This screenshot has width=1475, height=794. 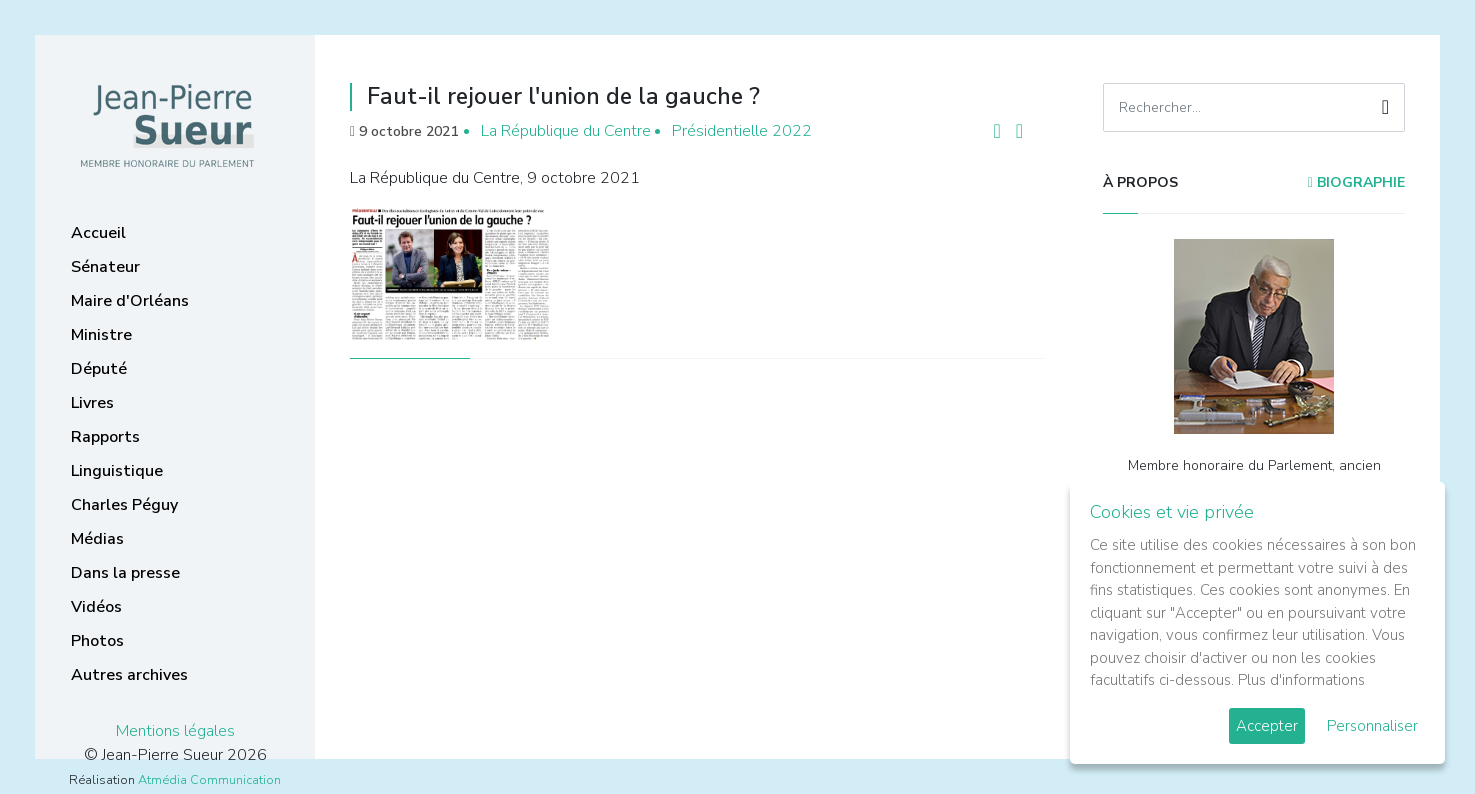 I want to click on Sénateur, so click(x=105, y=267).